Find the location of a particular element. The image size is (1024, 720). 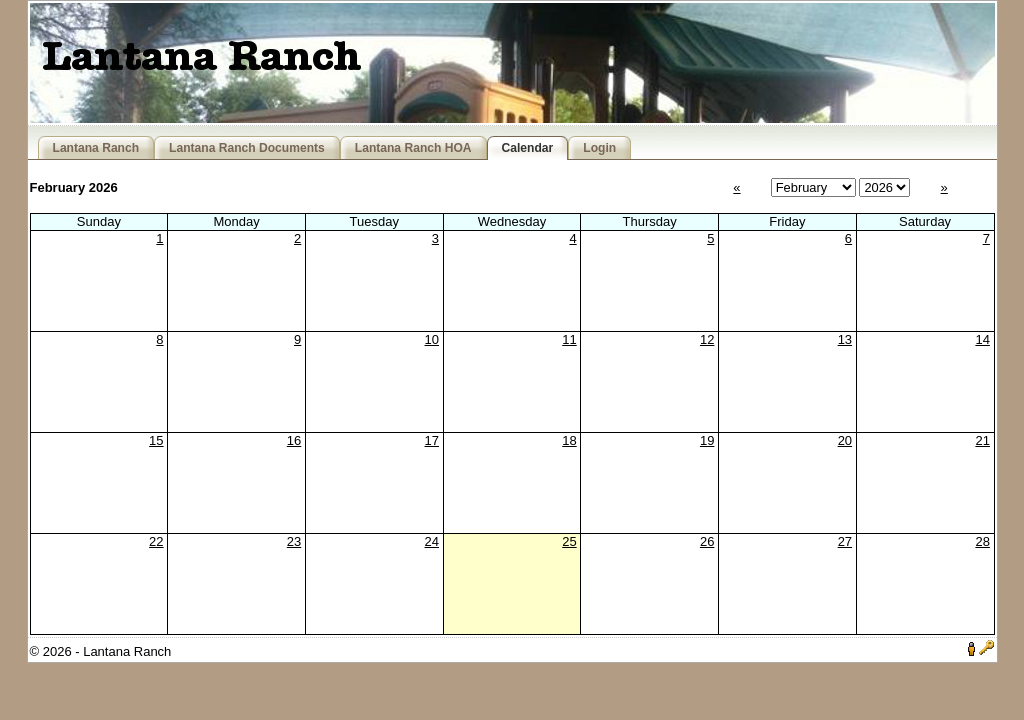

20 is located at coordinates (845, 440).